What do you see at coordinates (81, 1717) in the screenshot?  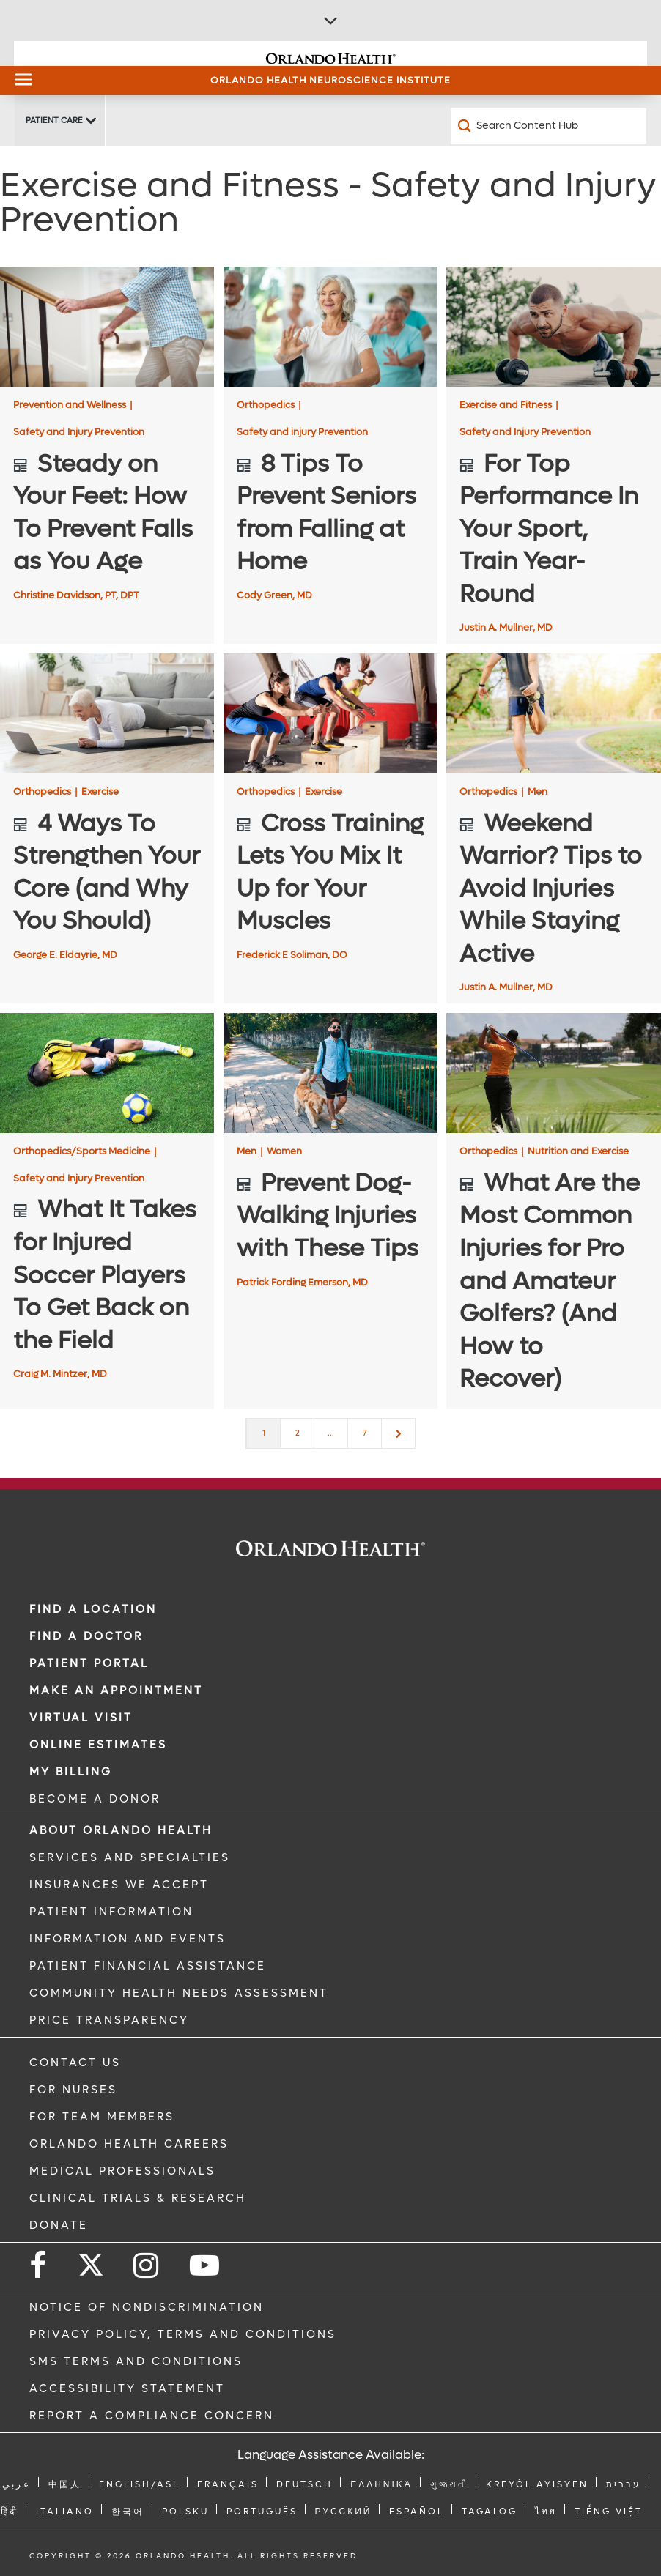 I see `VIRTUAL VISIT` at bounding box center [81, 1717].